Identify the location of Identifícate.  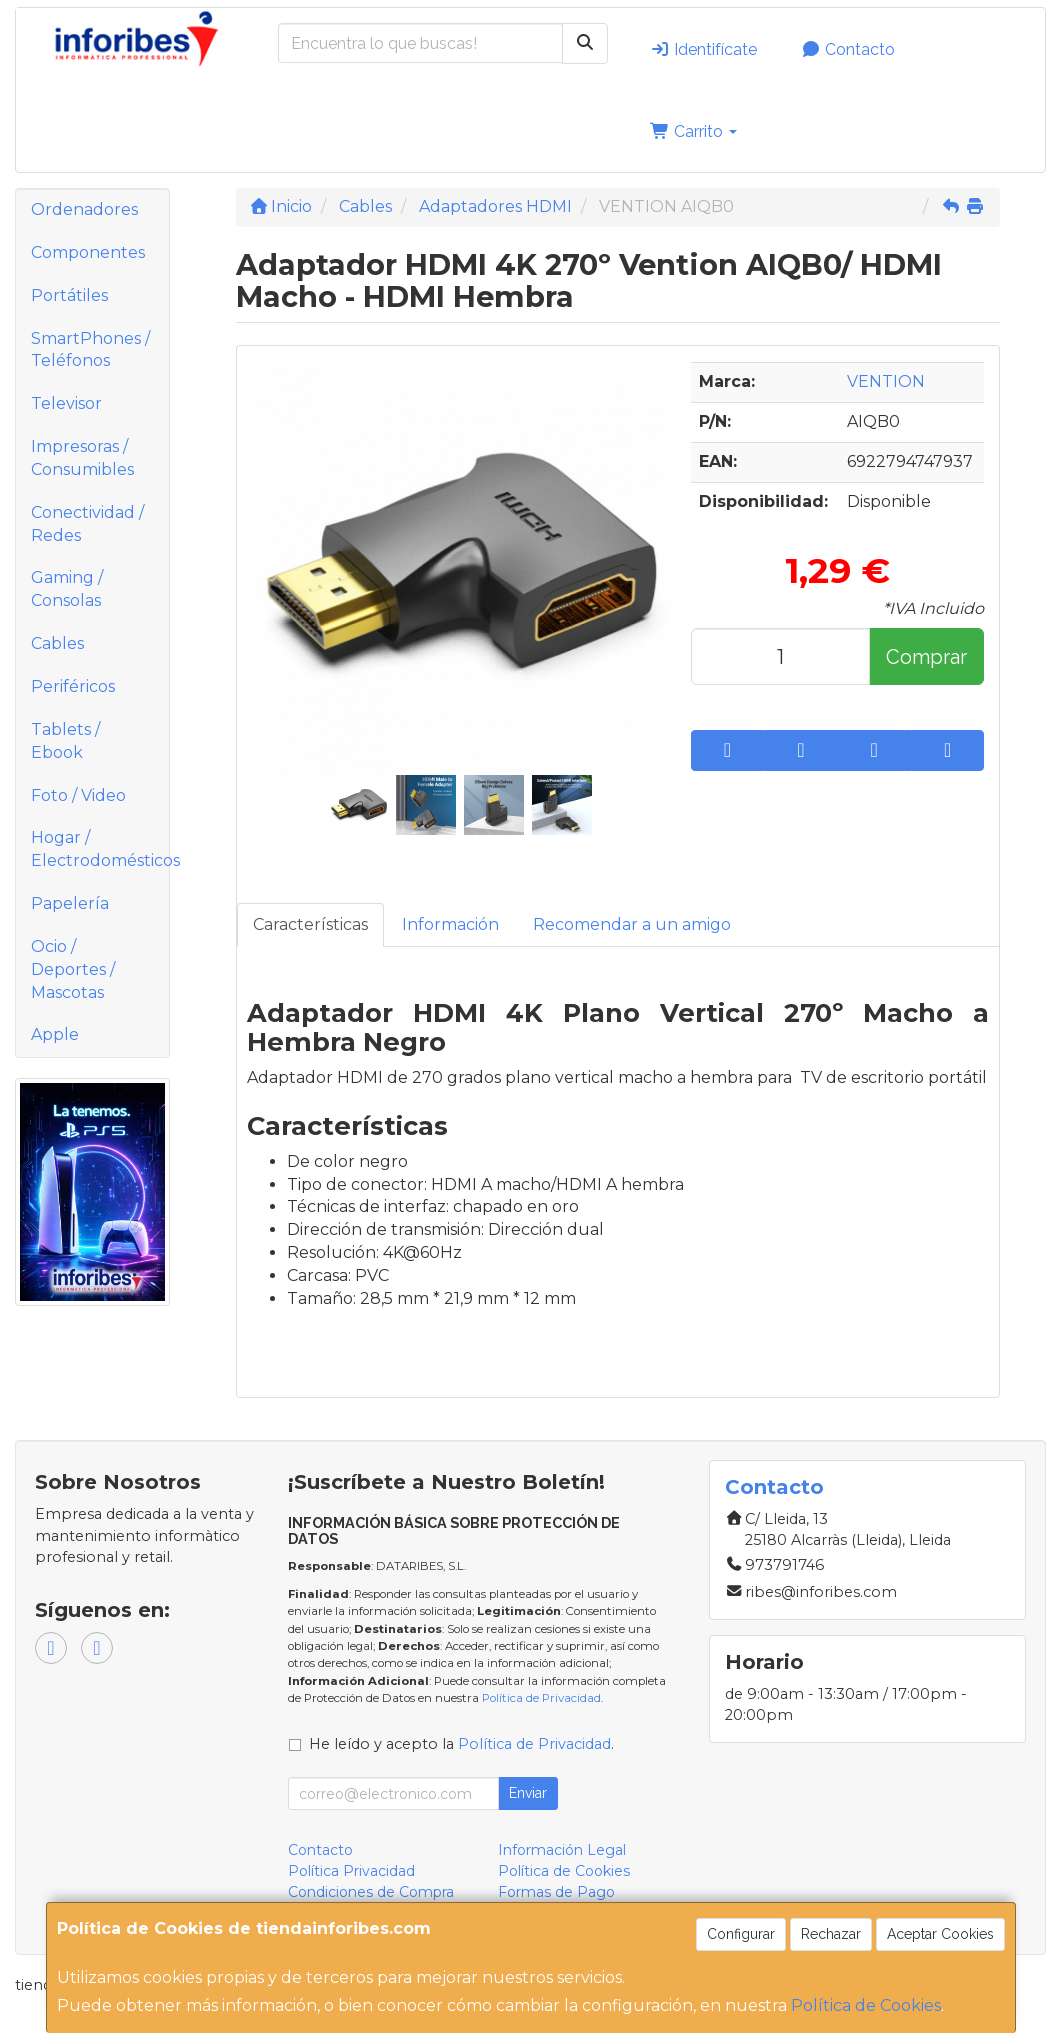
(703, 49).